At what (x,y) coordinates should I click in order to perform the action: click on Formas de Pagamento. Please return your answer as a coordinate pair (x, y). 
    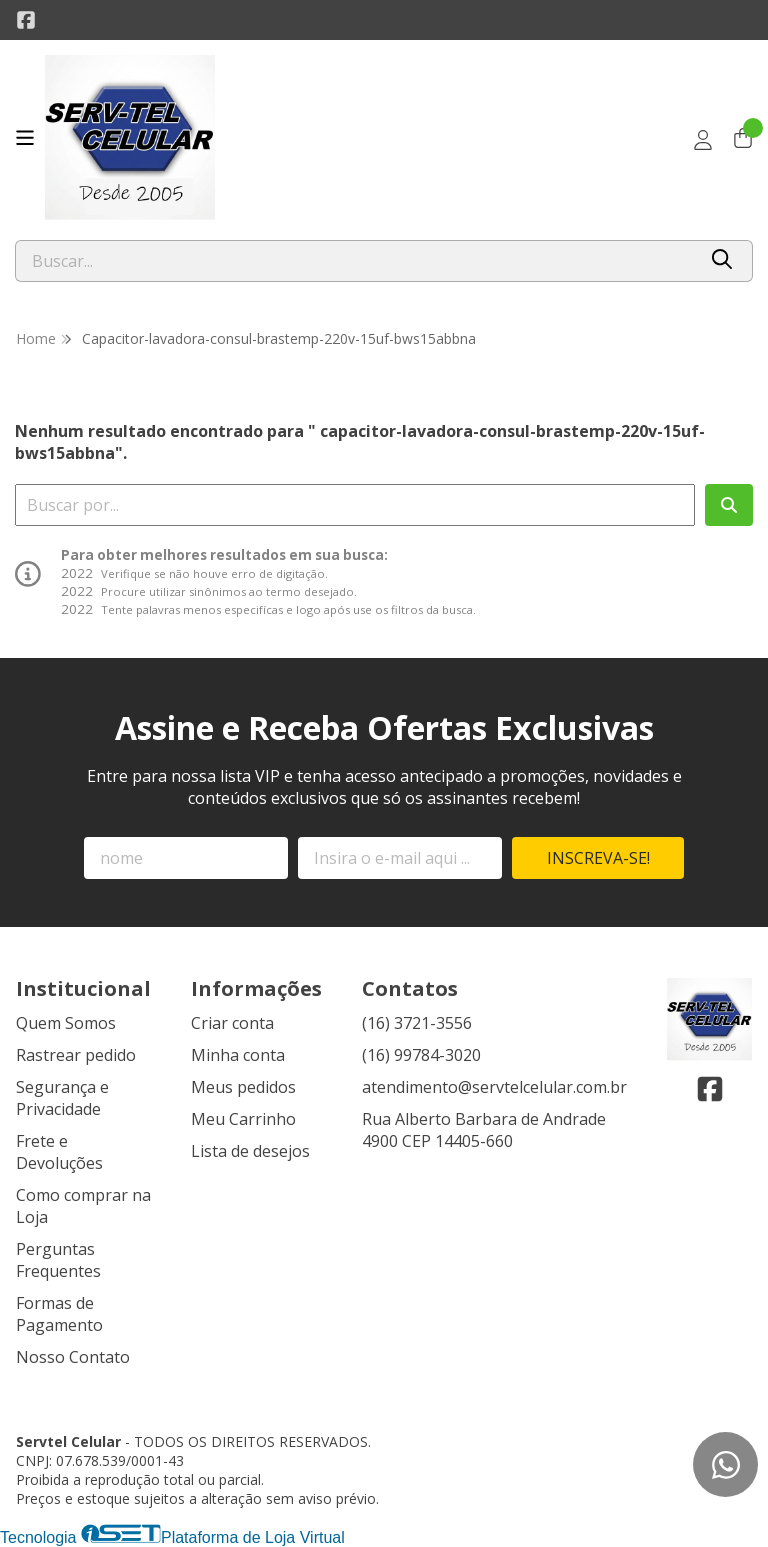
    Looking at the image, I should click on (59, 1314).